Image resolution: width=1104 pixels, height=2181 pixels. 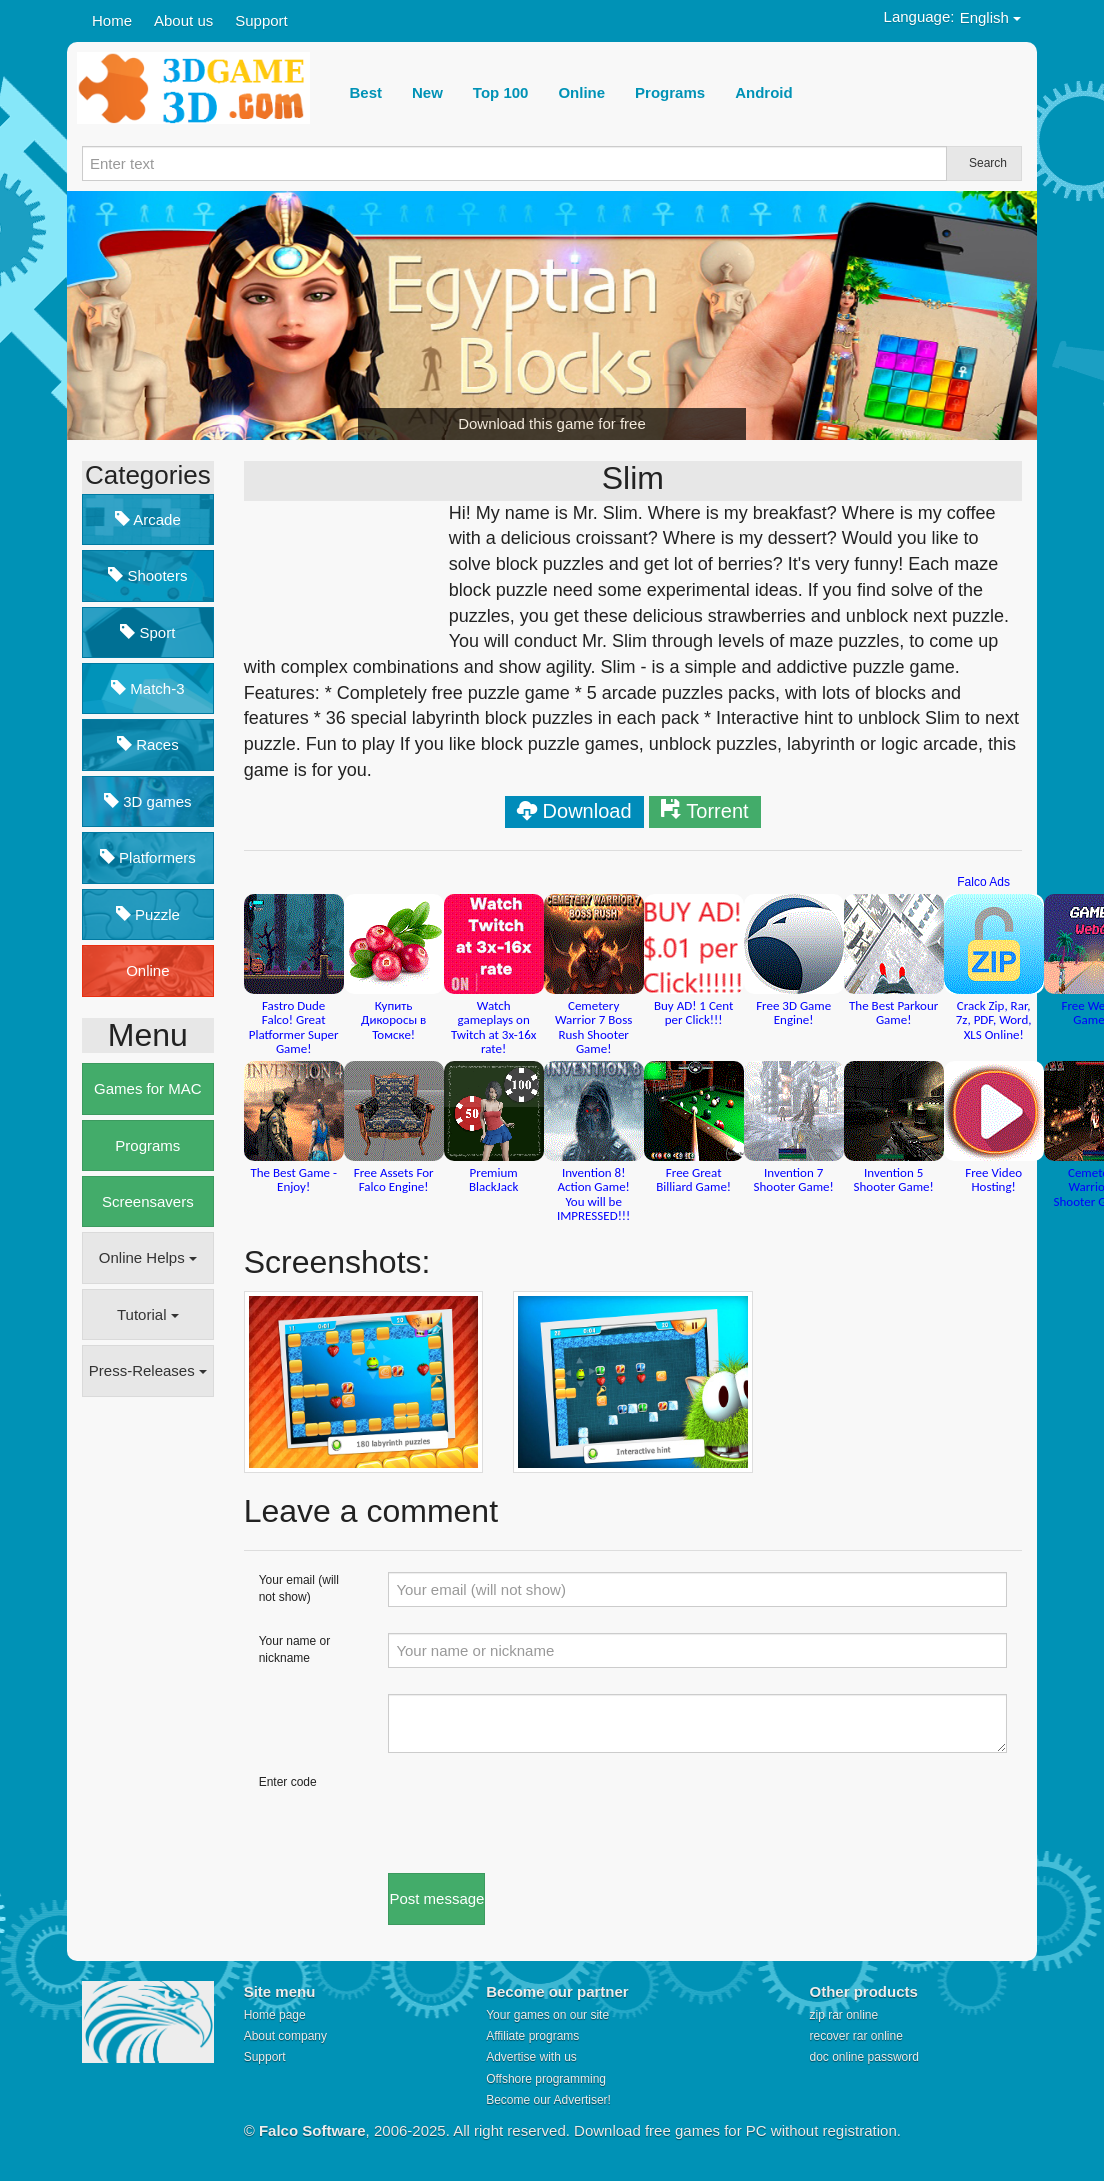 What do you see at coordinates (285, 2036) in the screenshot?
I see `About company` at bounding box center [285, 2036].